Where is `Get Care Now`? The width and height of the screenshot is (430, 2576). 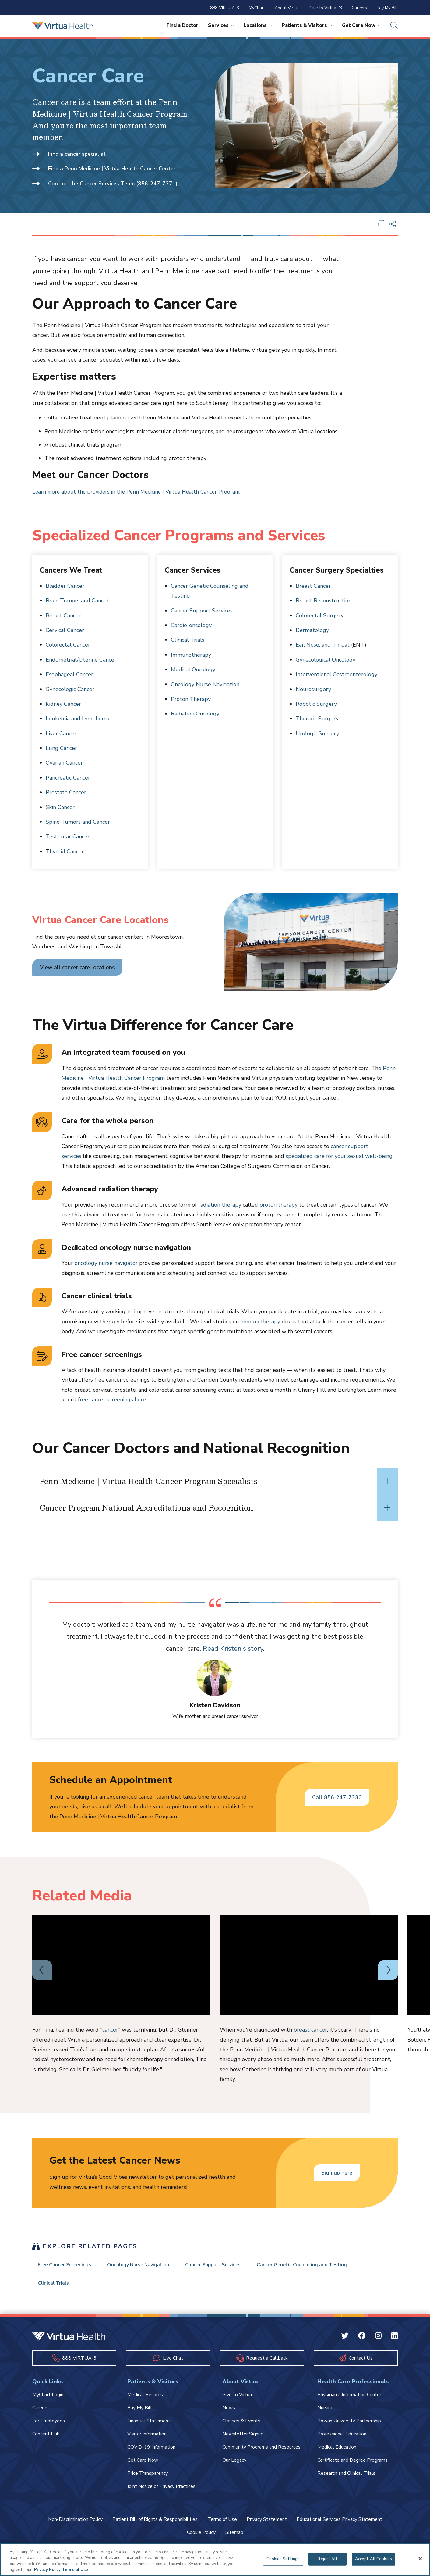 Get Care Now is located at coordinates (361, 25).